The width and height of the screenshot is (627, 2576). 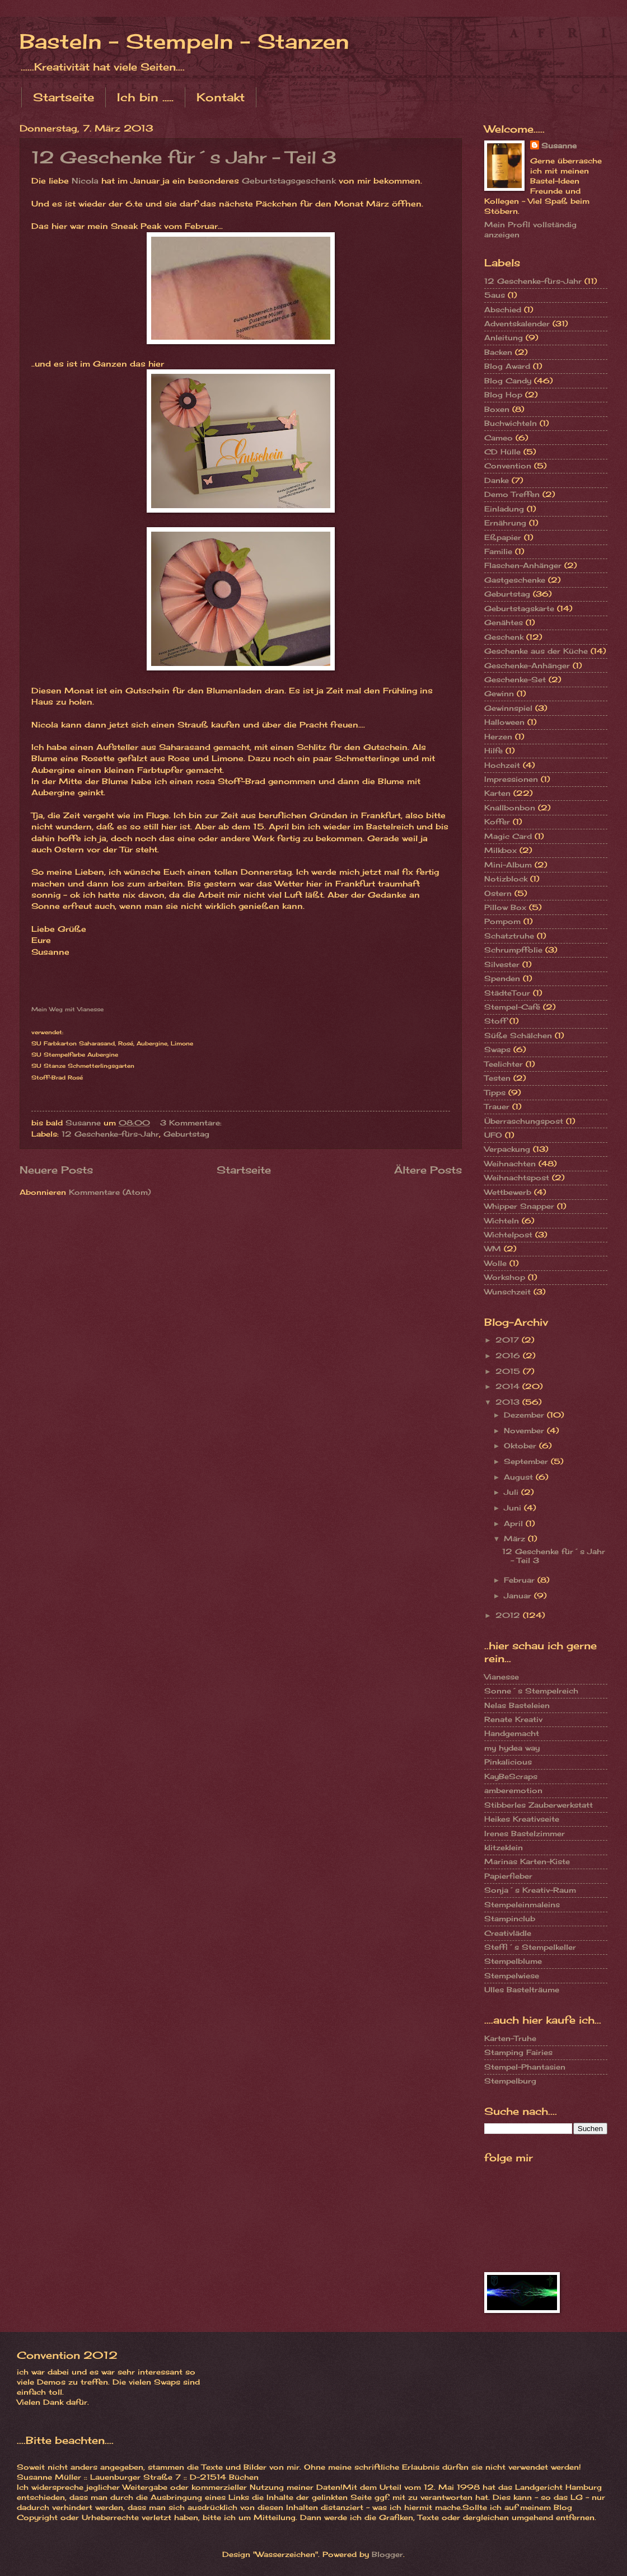 What do you see at coordinates (497, 821) in the screenshot?
I see `Koffer` at bounding box center [497, 821].